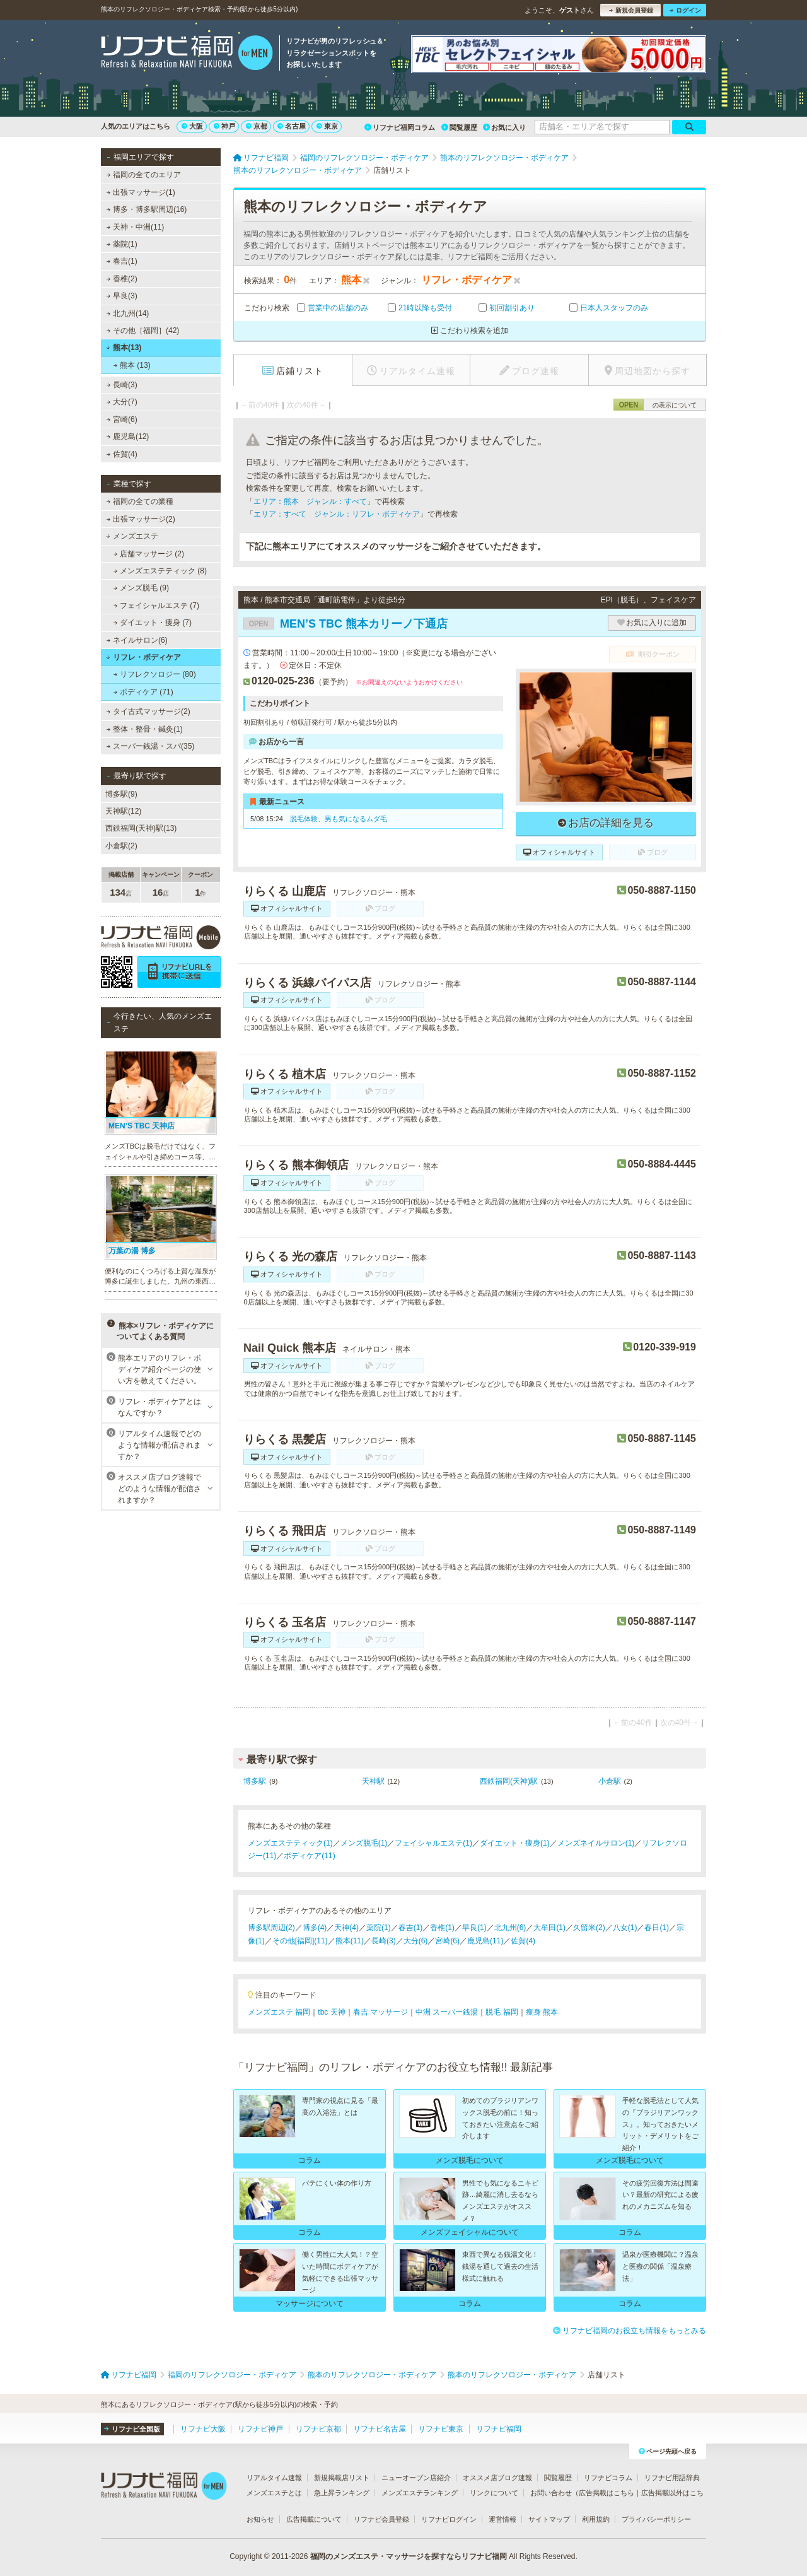 This screenshot has width=807, height=2576. Describe the element at coordinates (122, 401) in the screenshot. I see `大分(7)` at that location.